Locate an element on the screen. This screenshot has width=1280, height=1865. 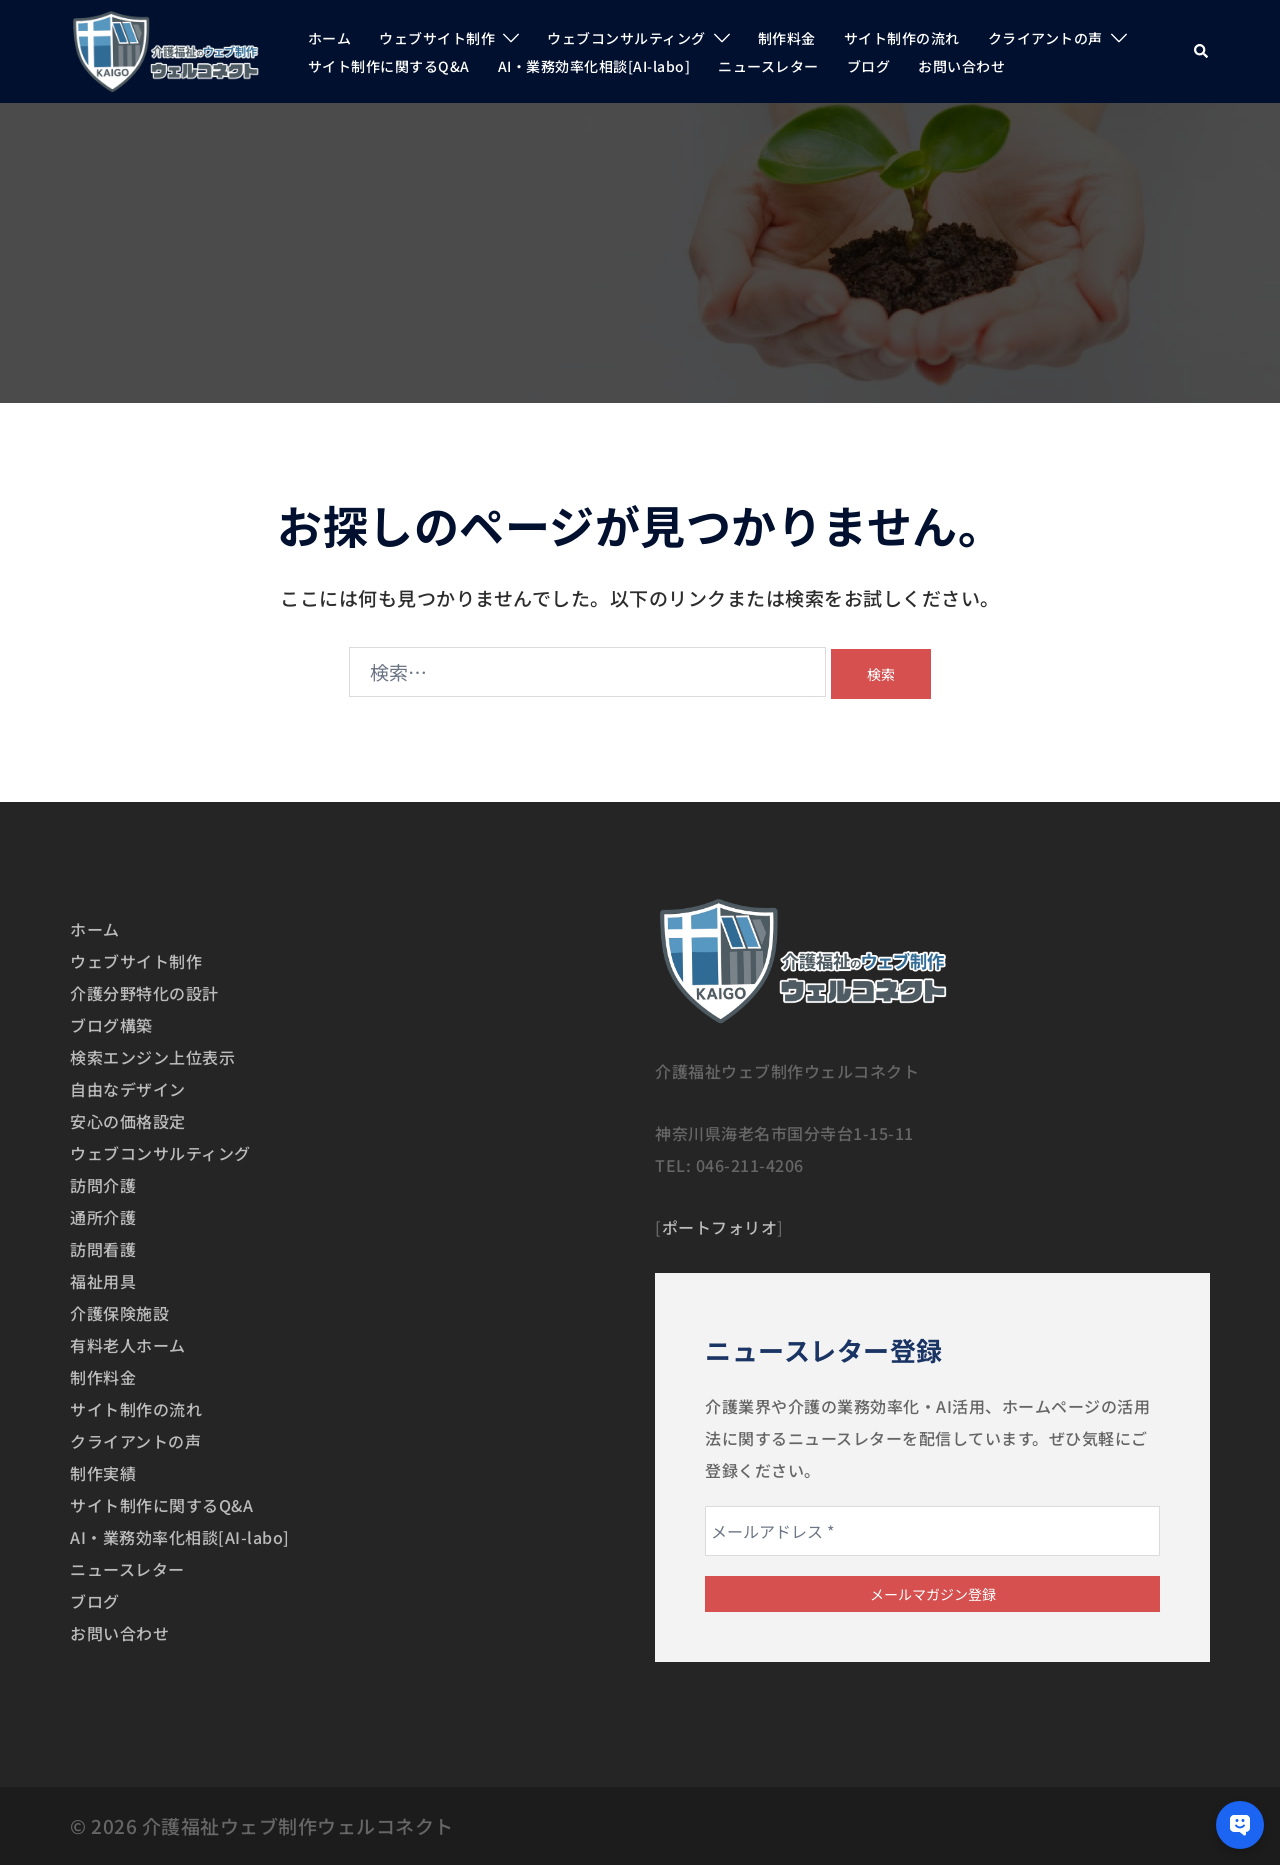
検索エンジン上位表示 is located at coordinates (152, 1057).